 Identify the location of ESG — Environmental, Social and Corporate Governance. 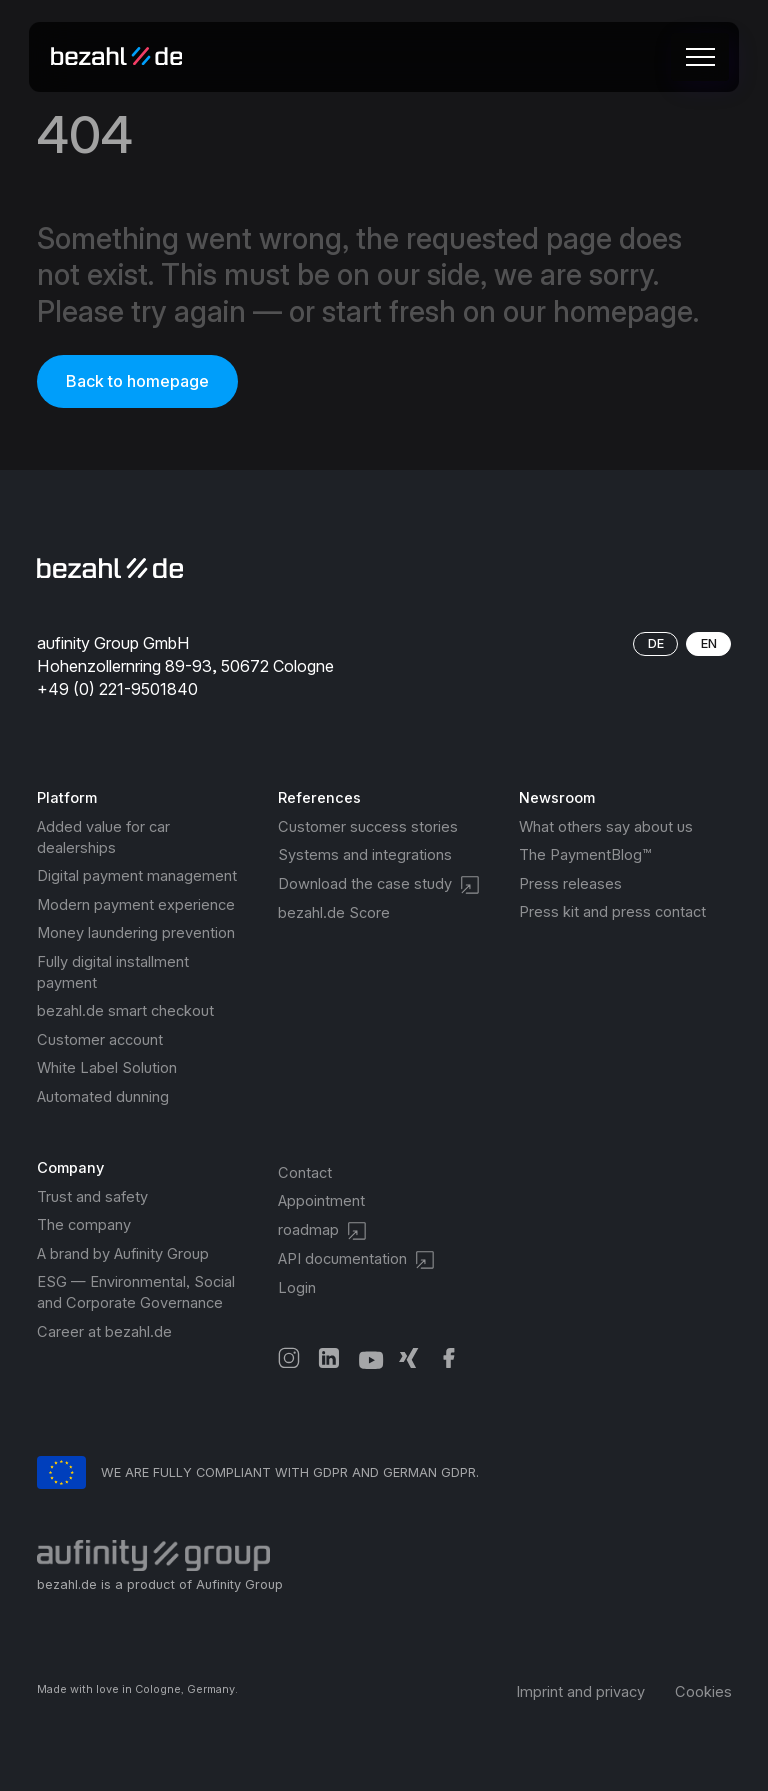
(136, 1292).